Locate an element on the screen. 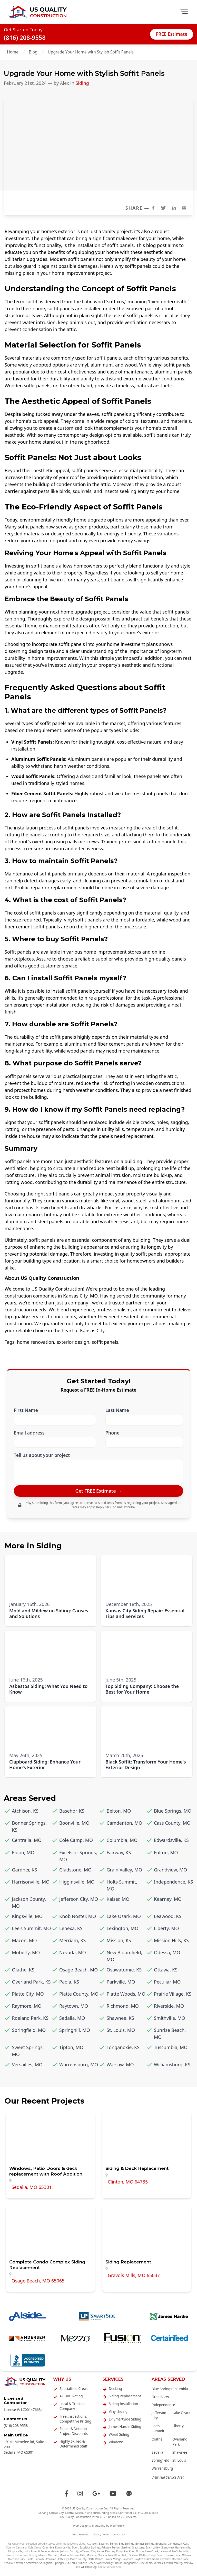 The image size is (197, 2576). Shawnee is located at coordinates (179, 2452).